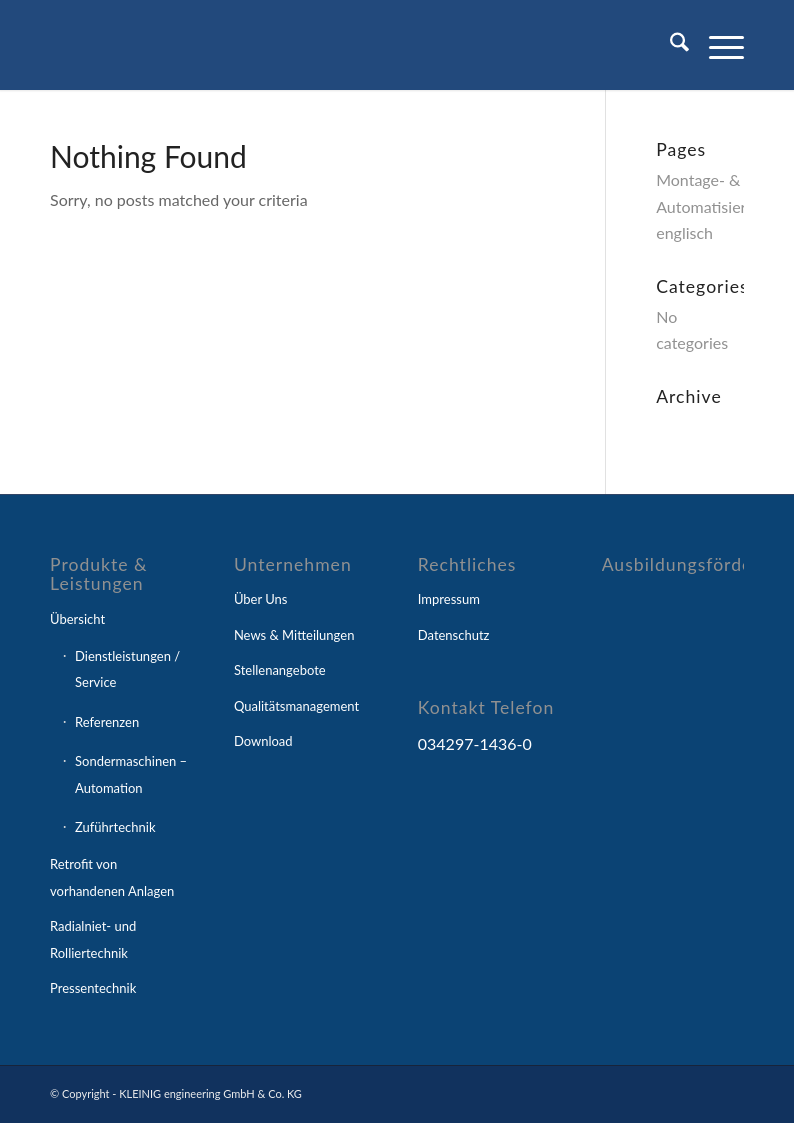  Describe the element at coordinates (280, 670) in the screenshot. I see `Stellenangebote` at that location.